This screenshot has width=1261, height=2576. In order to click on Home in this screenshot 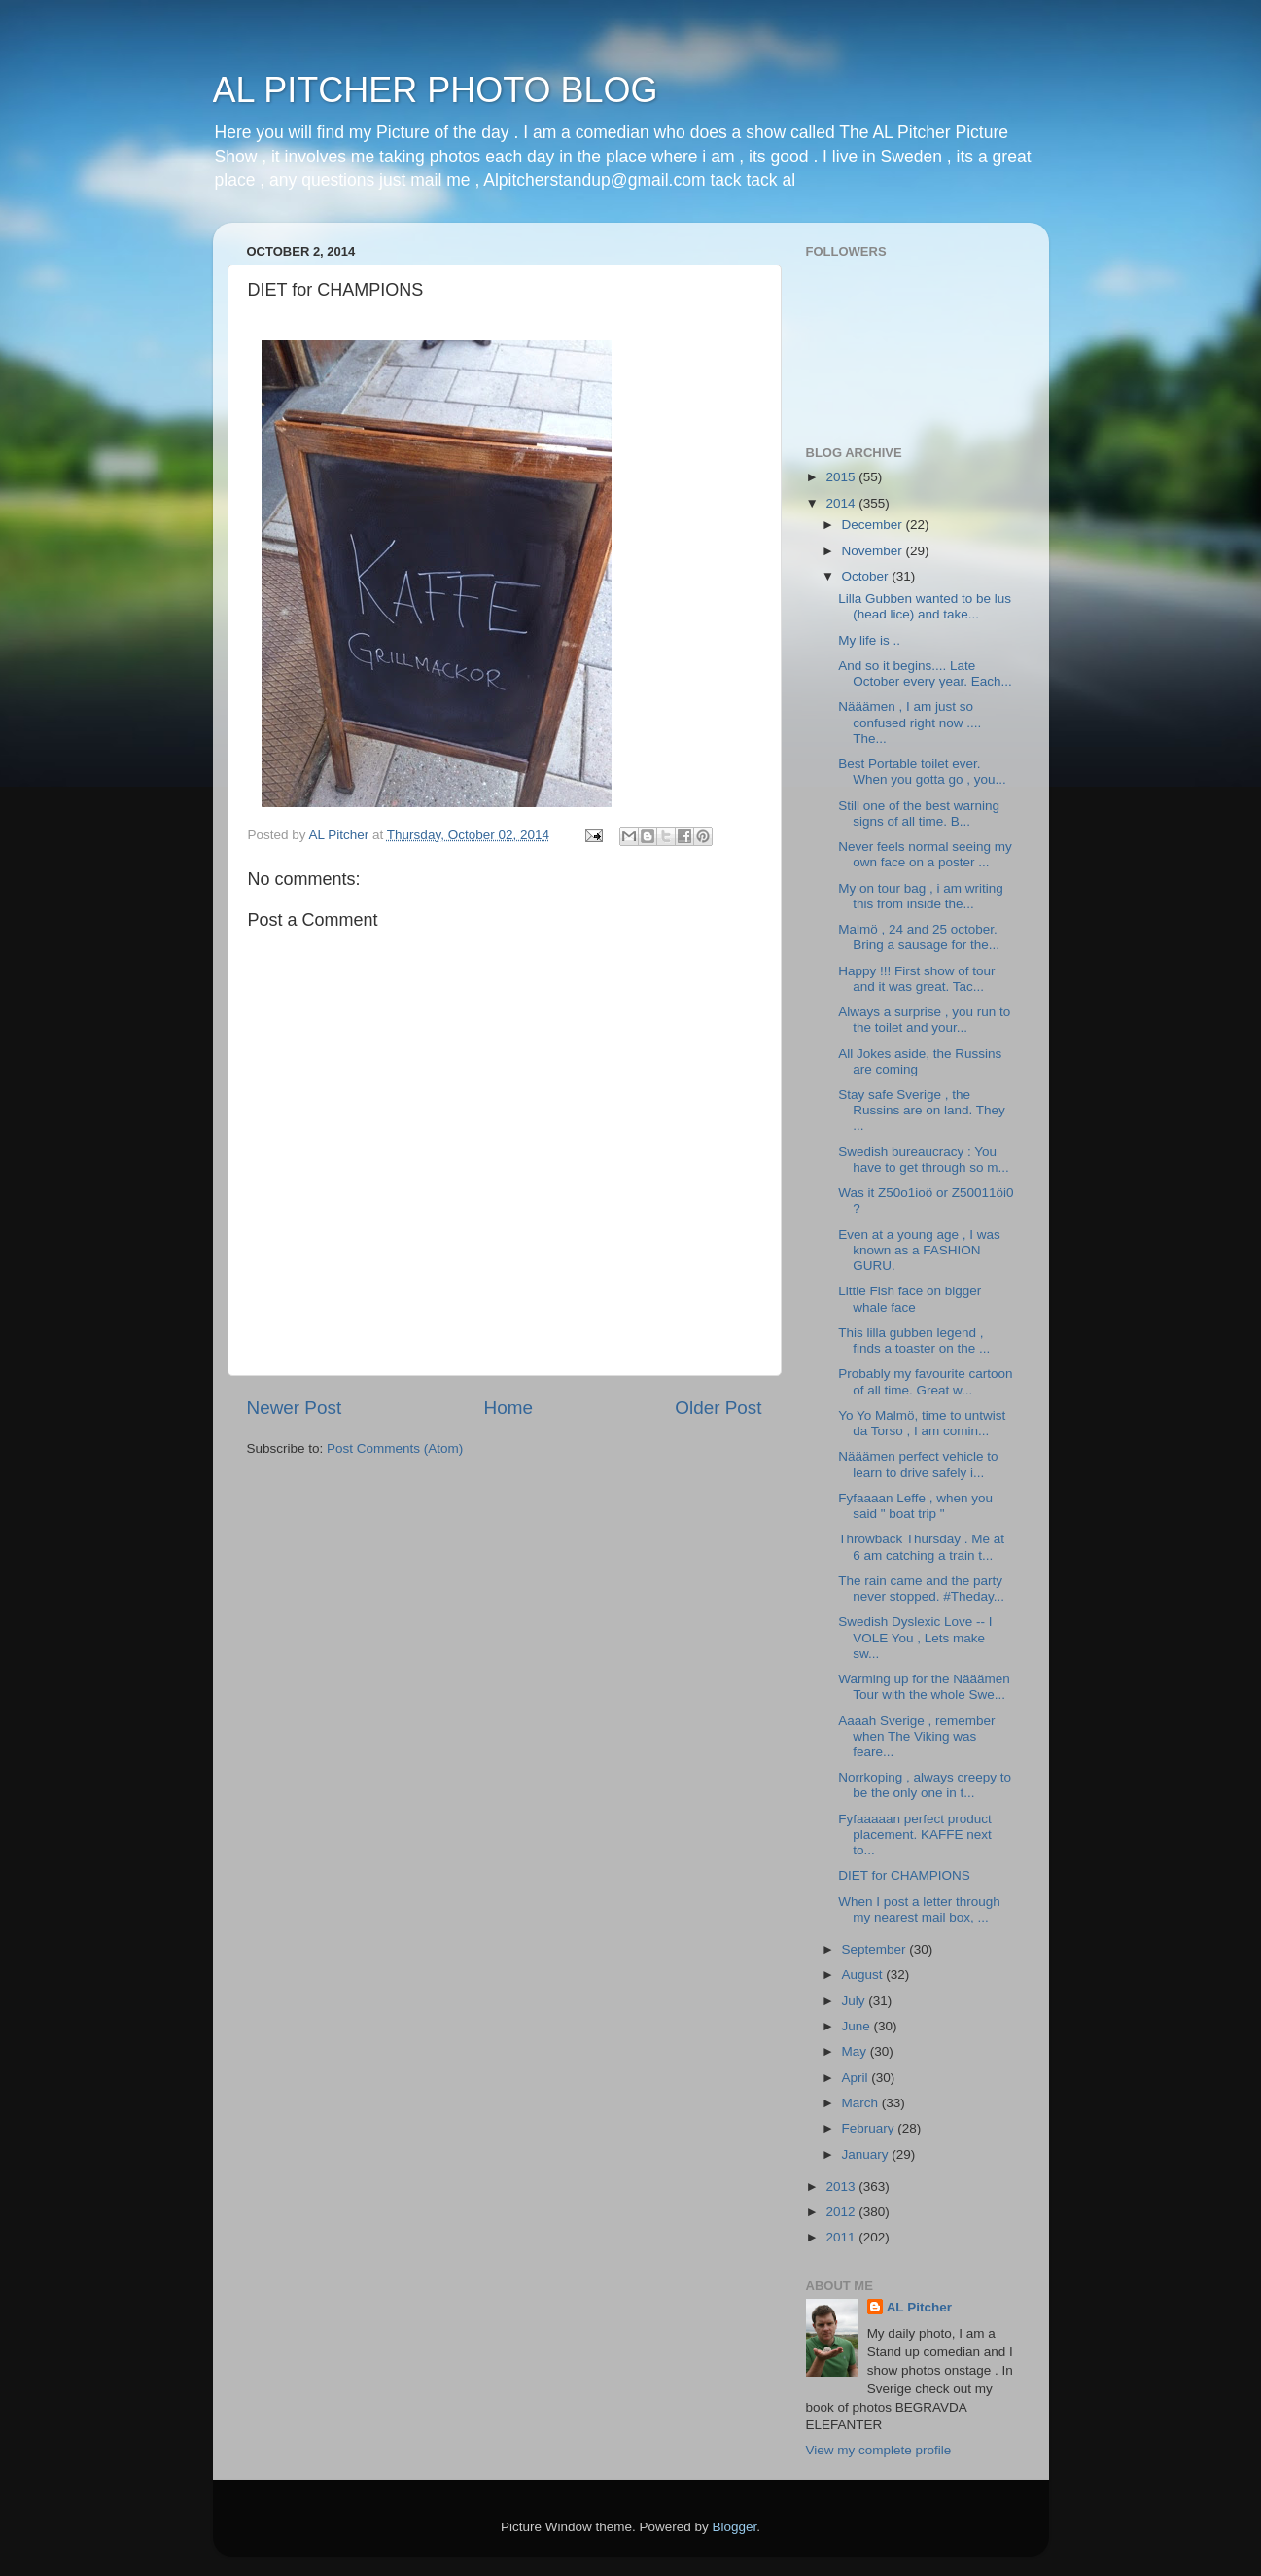, I will do `click(508, 1407)`.